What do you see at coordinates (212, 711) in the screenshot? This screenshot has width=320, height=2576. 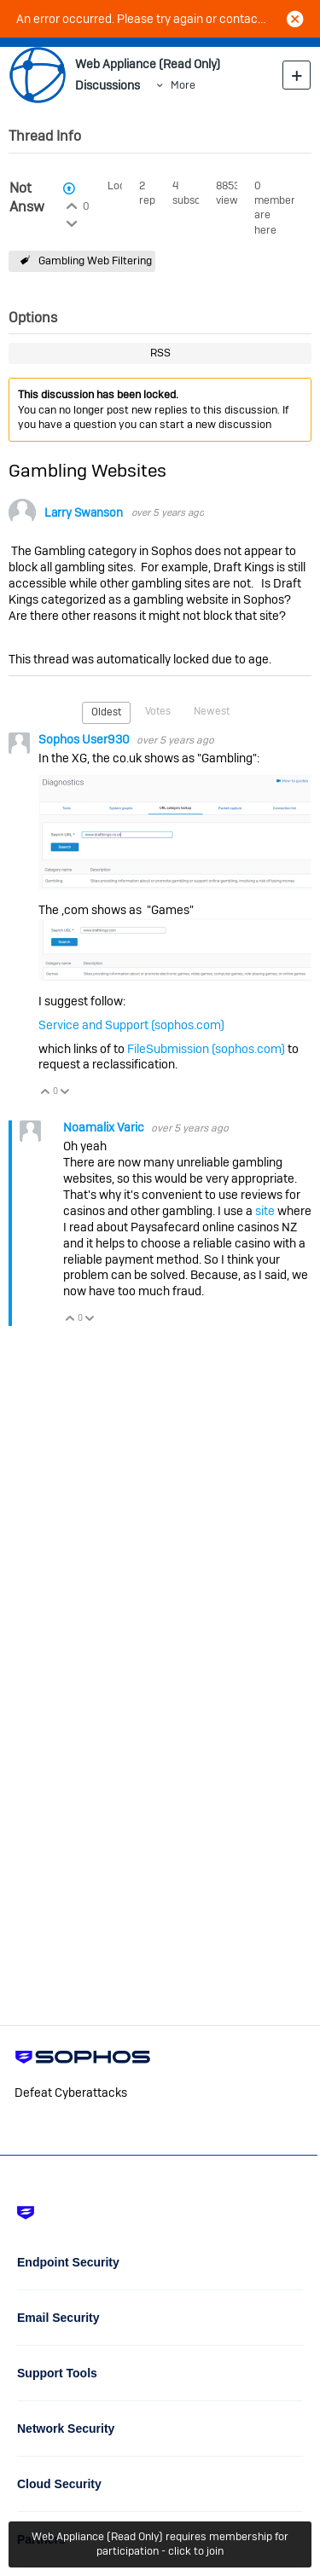 I see `Newest` at bounding box center [212, 711].